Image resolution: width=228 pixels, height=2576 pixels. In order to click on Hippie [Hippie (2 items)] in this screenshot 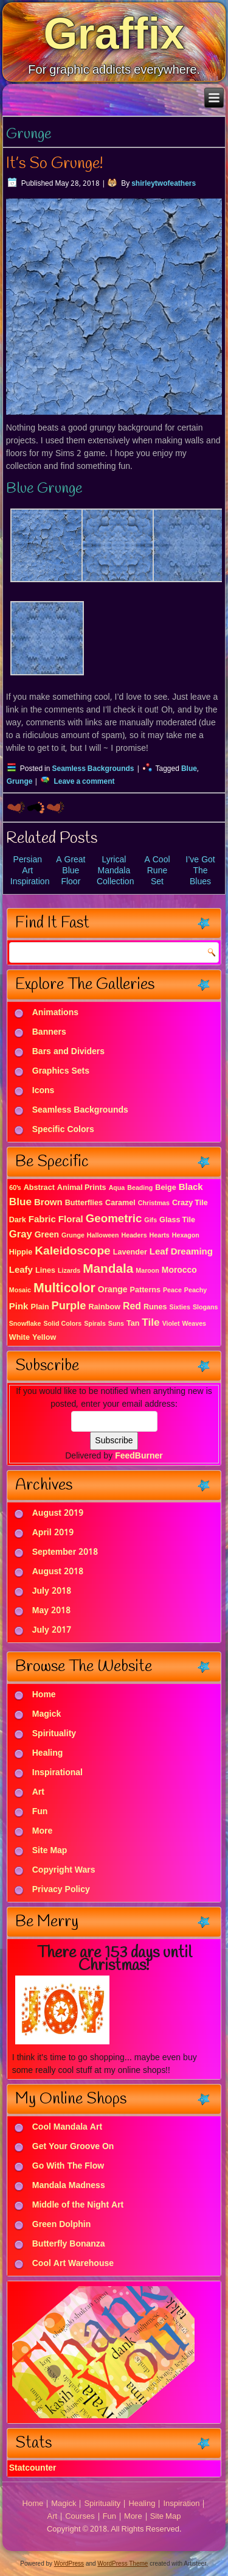, I will do `click(21, 1252)`.